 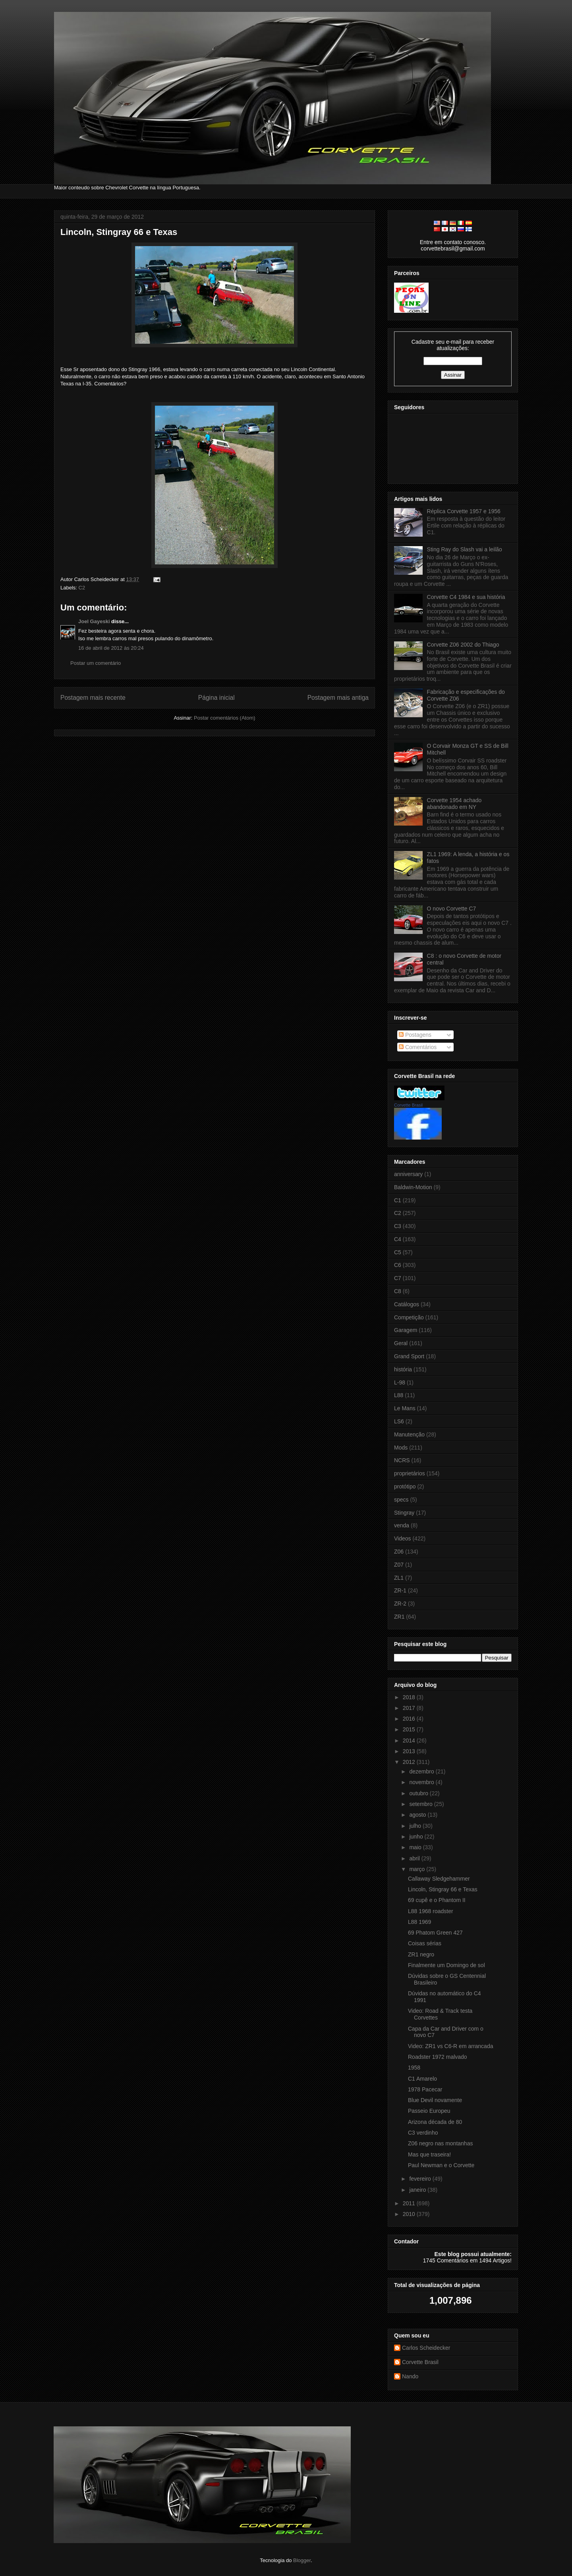 I want to click on Corvette 1954 achado abandonado em NY, so click(x=454, y=803).